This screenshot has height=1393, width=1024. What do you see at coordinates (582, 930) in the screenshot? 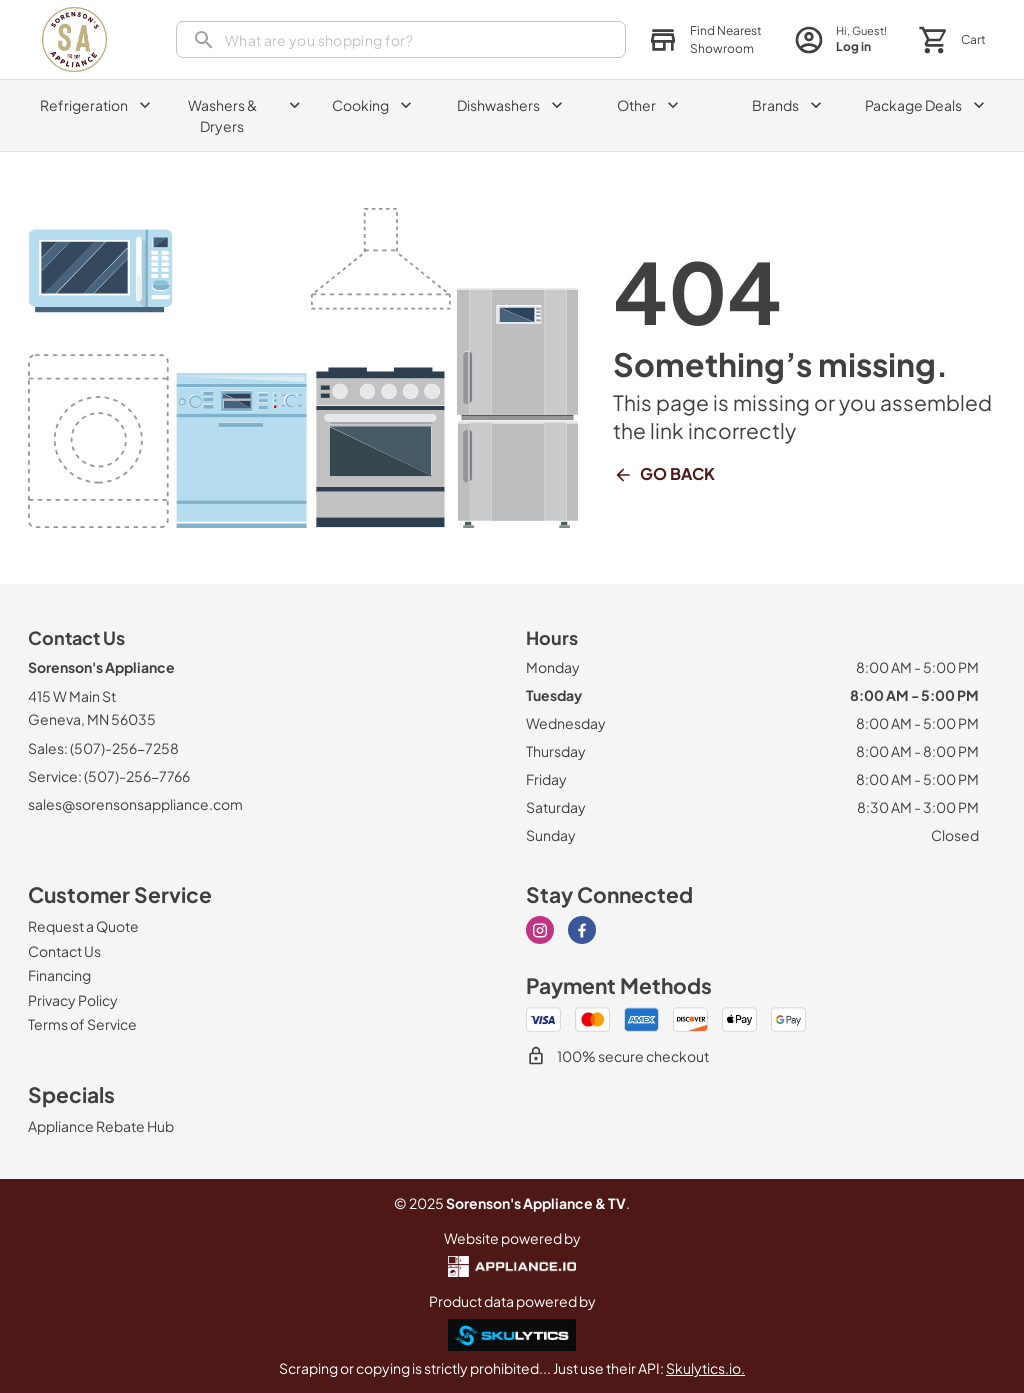
I see `[facebook]` at bounding box center [582, 930].